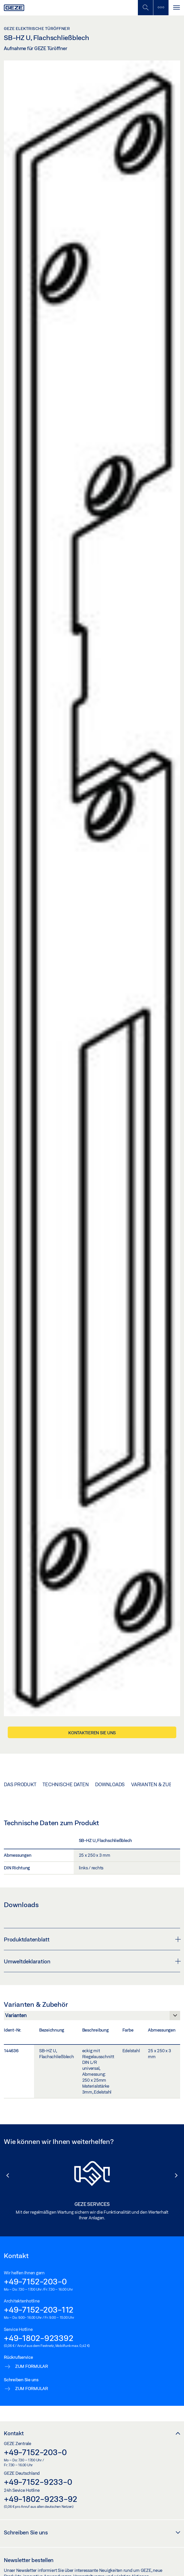 The height and width of the screenshot is (2576, 184). I want to click on Kontaktieren Sie uns, so click(92, 1732).